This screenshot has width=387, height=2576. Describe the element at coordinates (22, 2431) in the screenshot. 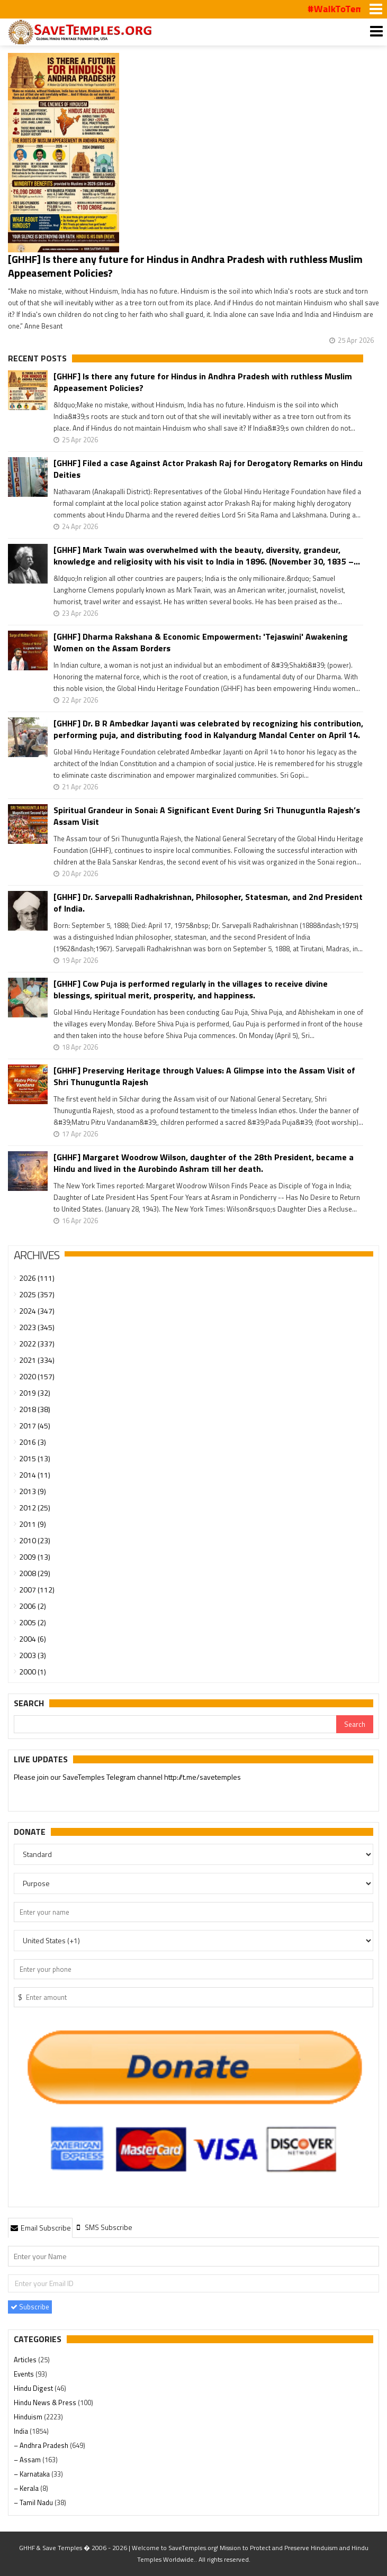

I see `India` at that location.